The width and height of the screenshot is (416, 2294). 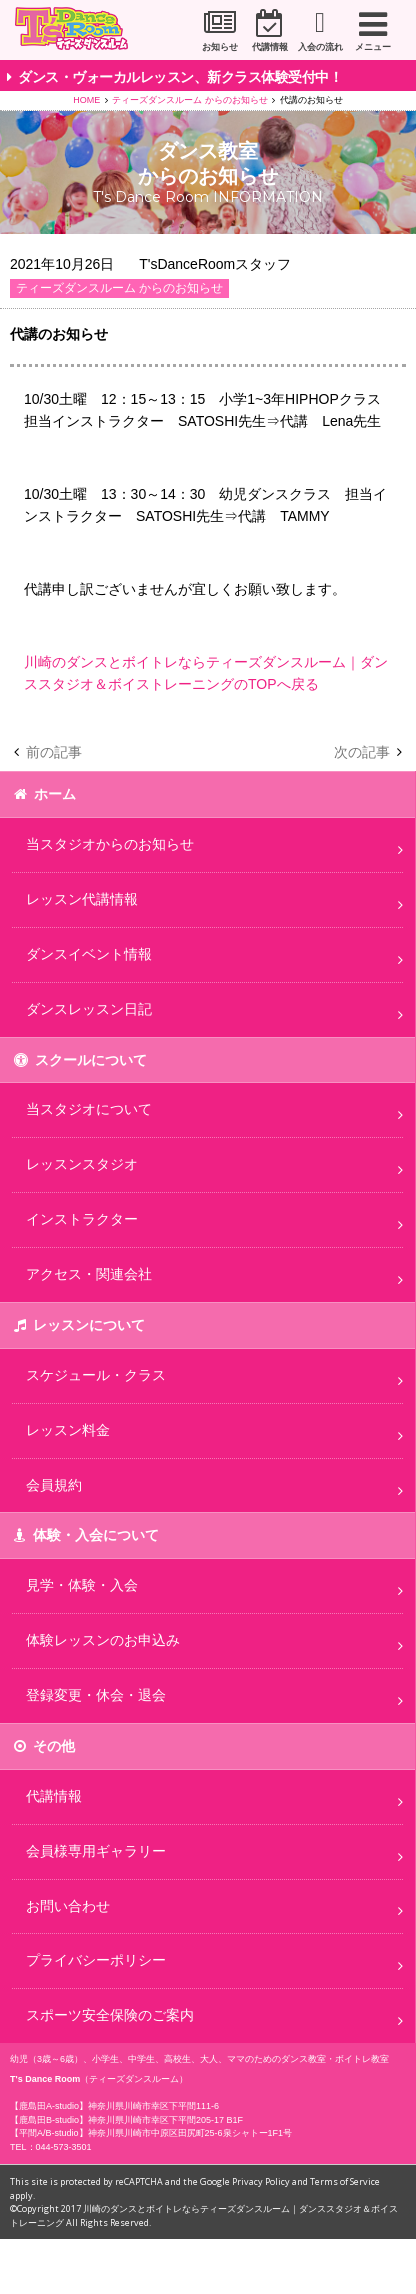 I want to click on 前の記事, so click(x=54, y=752).